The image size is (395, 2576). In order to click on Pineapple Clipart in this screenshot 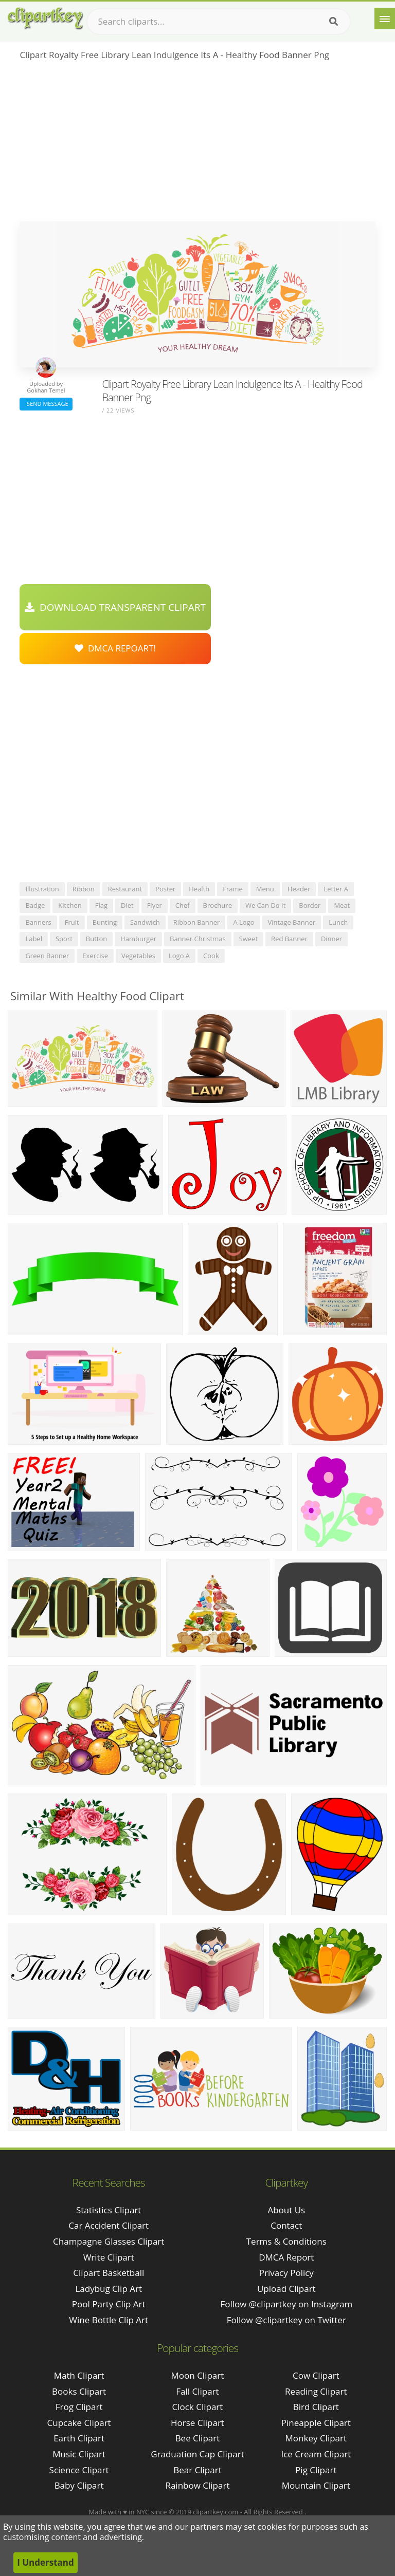, I will do `click(316, 2423)`.